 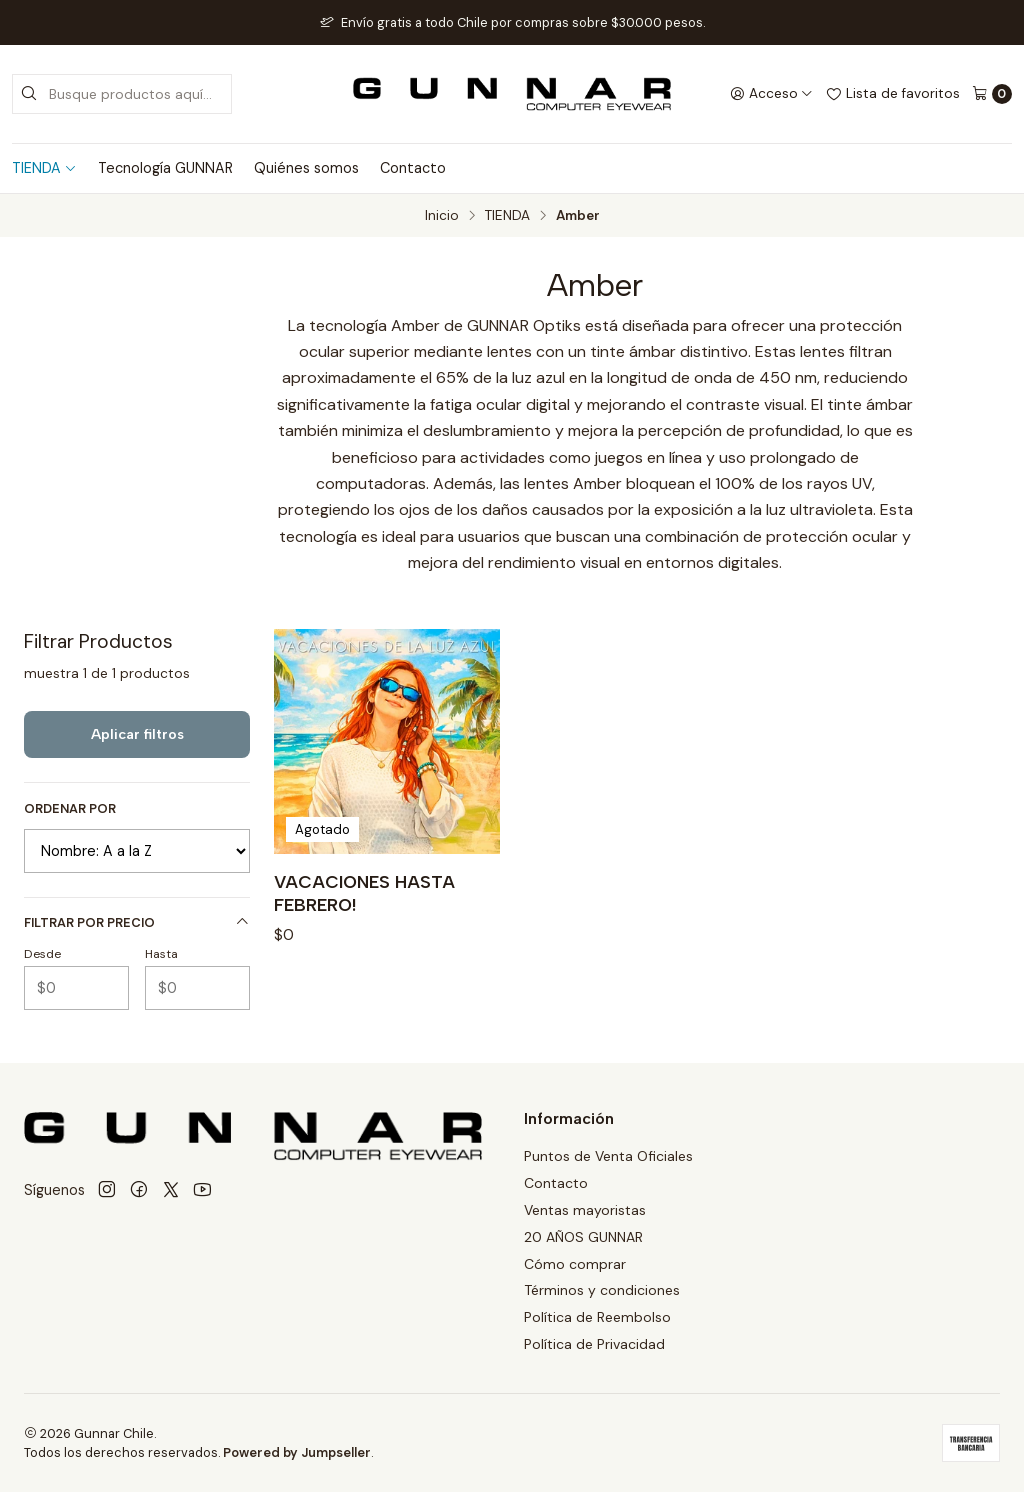 What do you see at coordinates (70, 809) in the screenshot?
I see `Ordenar por` at bounding box center [70, 809].